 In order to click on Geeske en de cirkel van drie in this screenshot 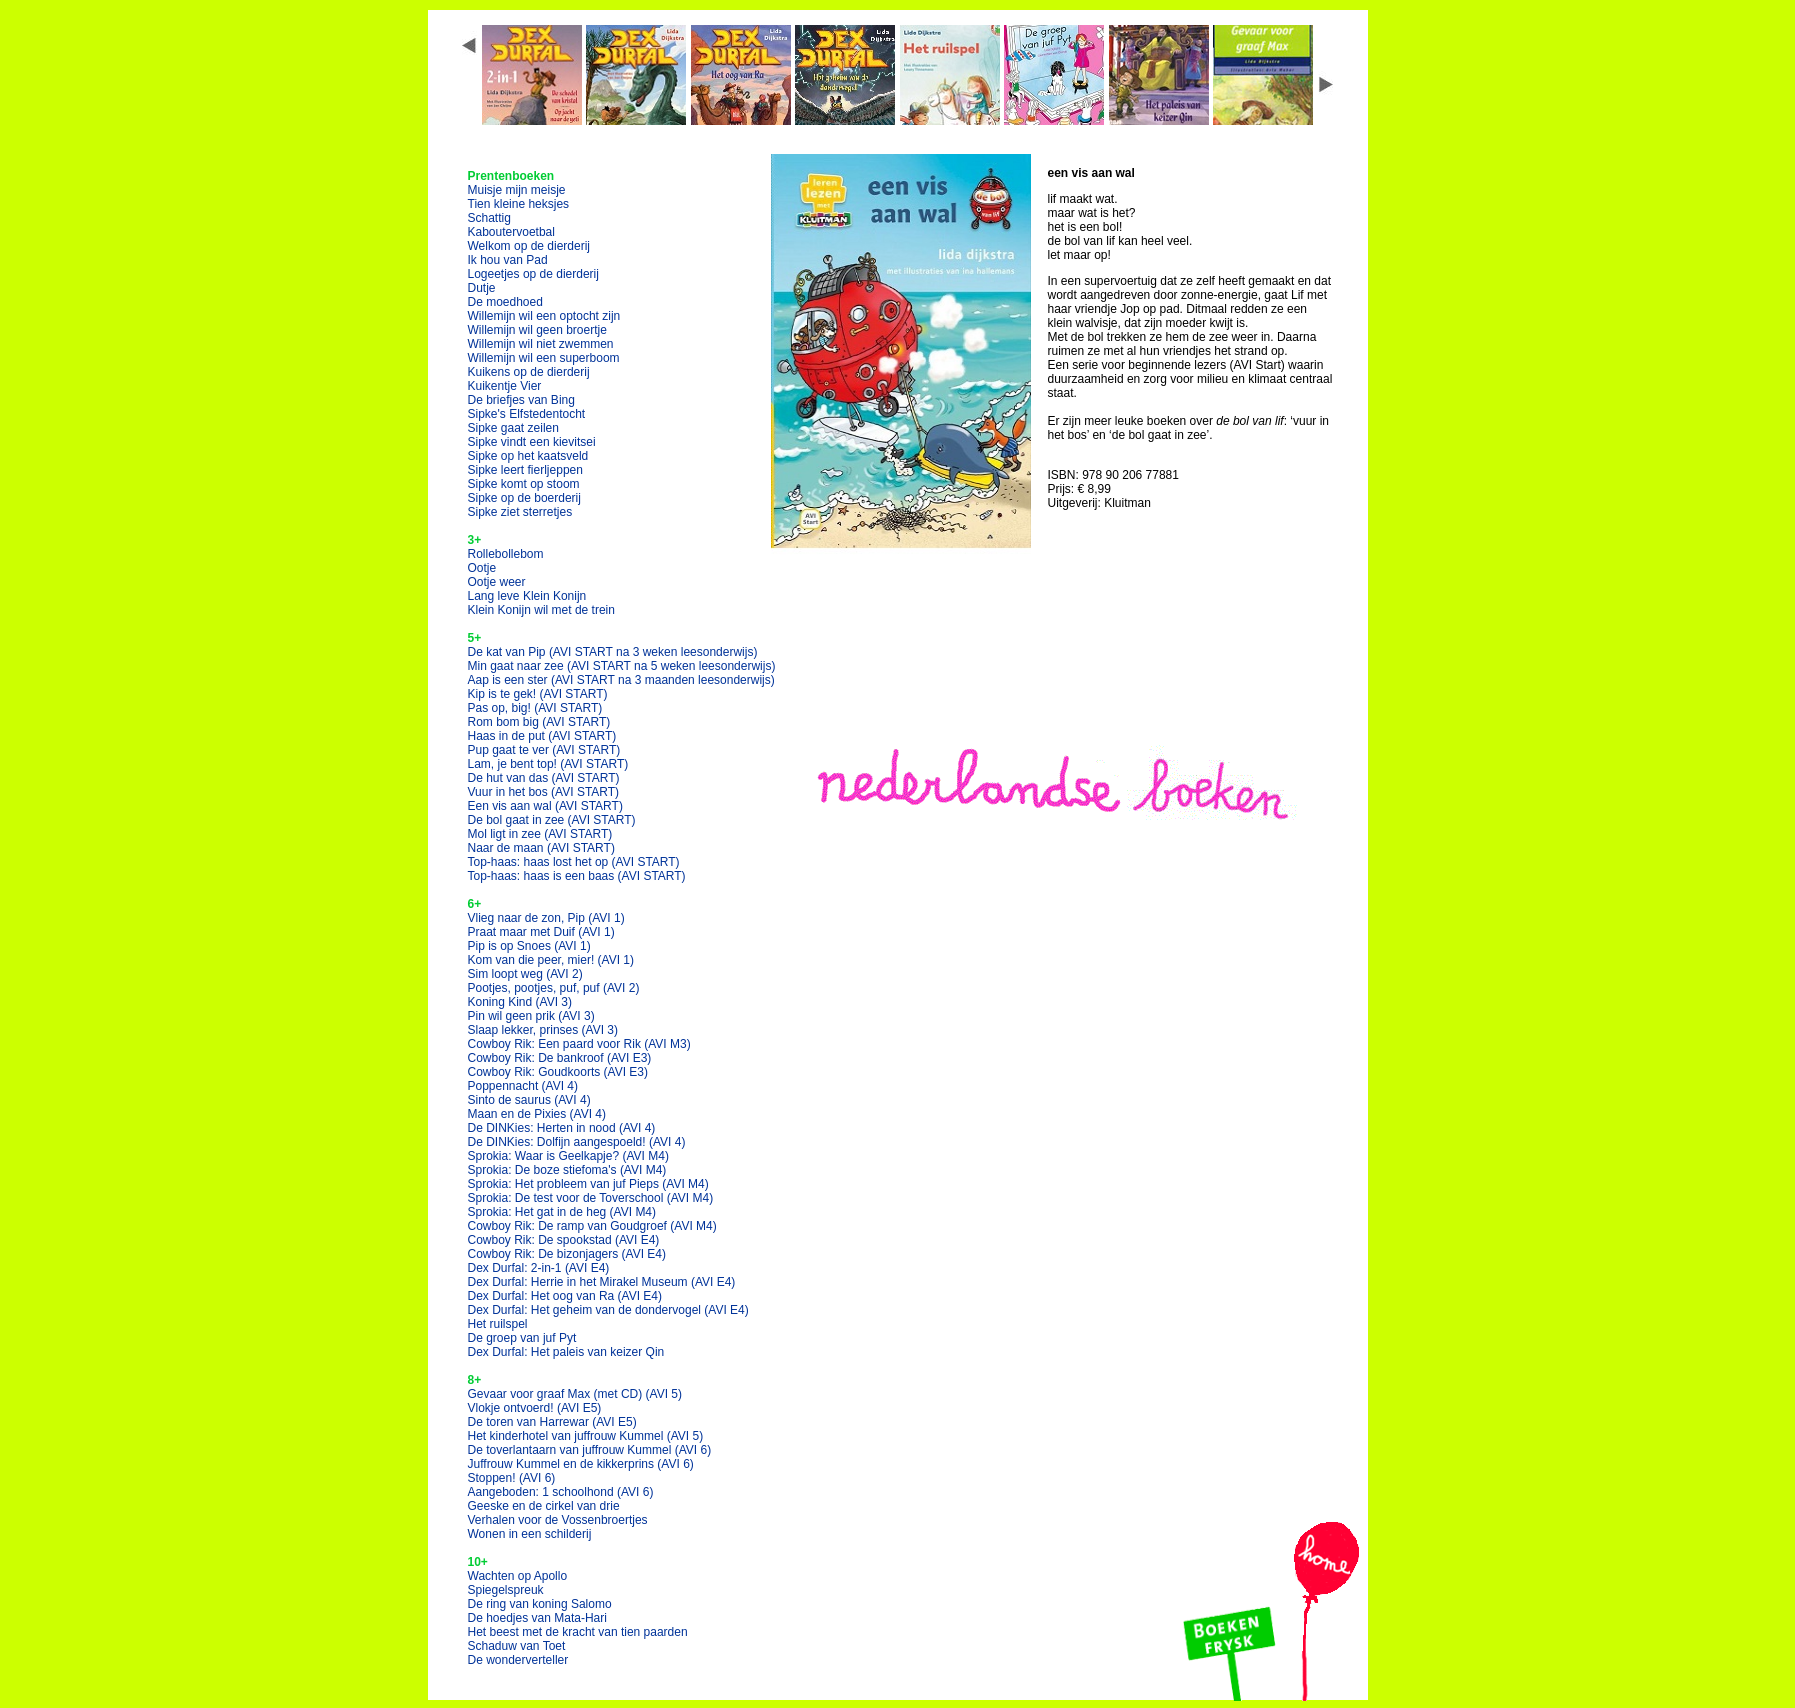, I will do `click(544, 1506)`.